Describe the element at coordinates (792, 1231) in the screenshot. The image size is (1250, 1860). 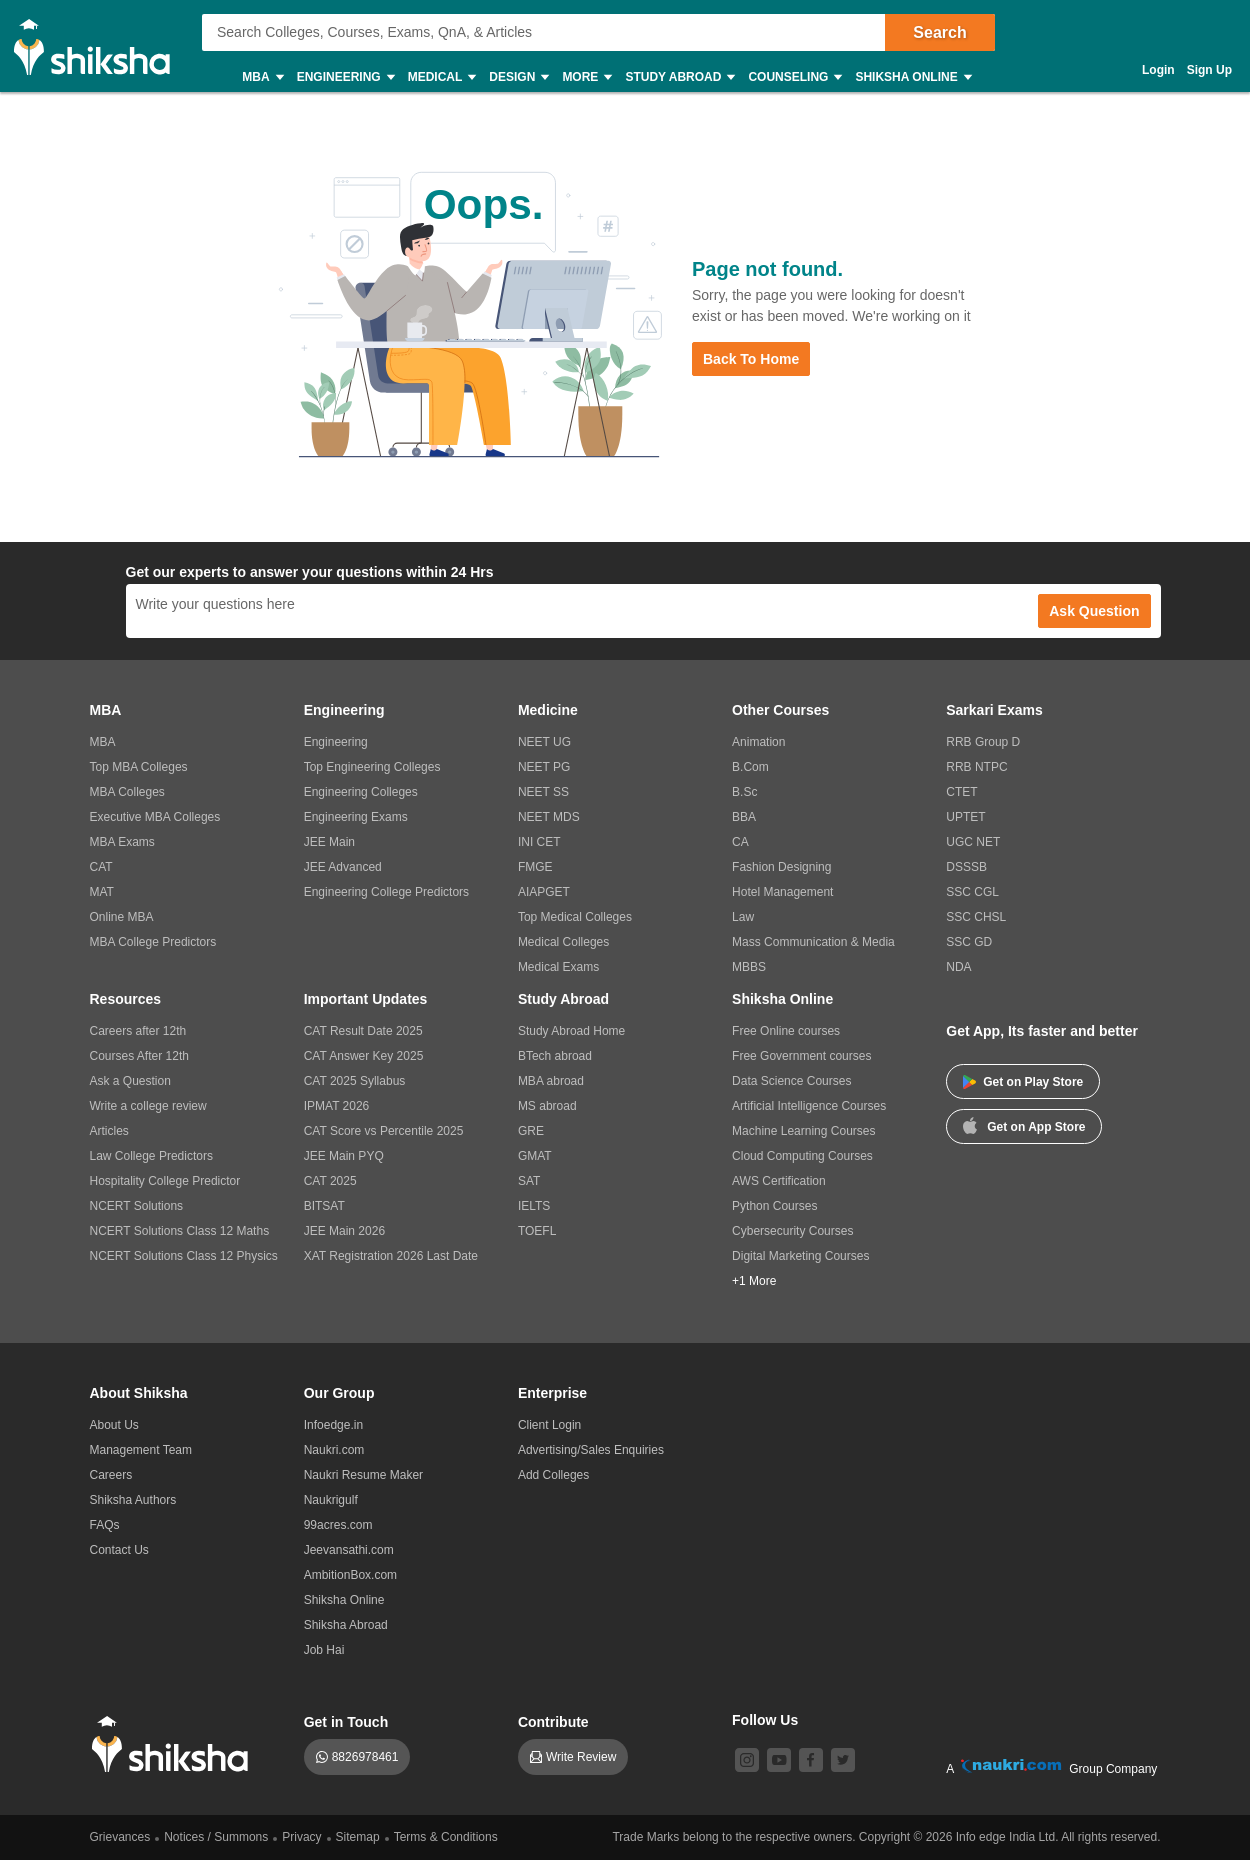
I see `Cybersecurity Courses` at that location.